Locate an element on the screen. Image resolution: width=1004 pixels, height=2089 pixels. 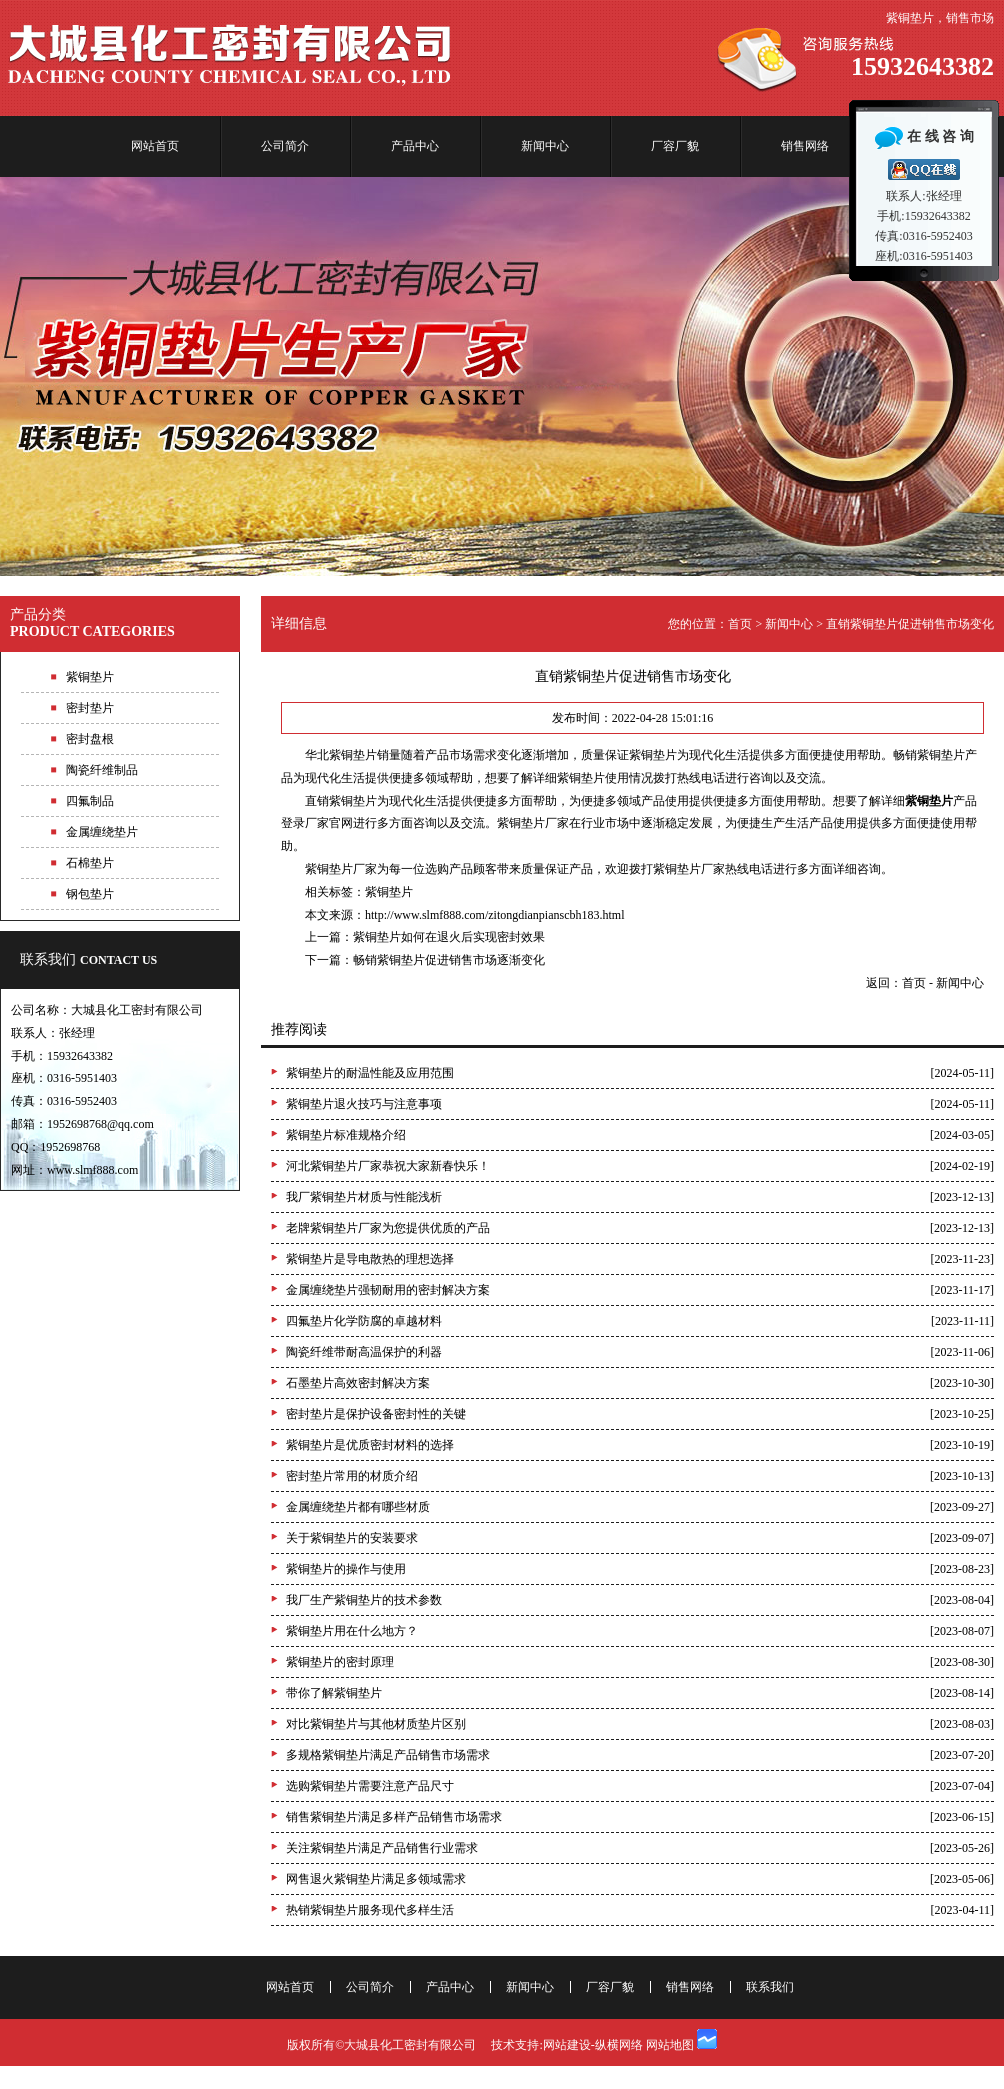
紫铜垫片用在什么地方？ is located at coordinates (352, 1631).